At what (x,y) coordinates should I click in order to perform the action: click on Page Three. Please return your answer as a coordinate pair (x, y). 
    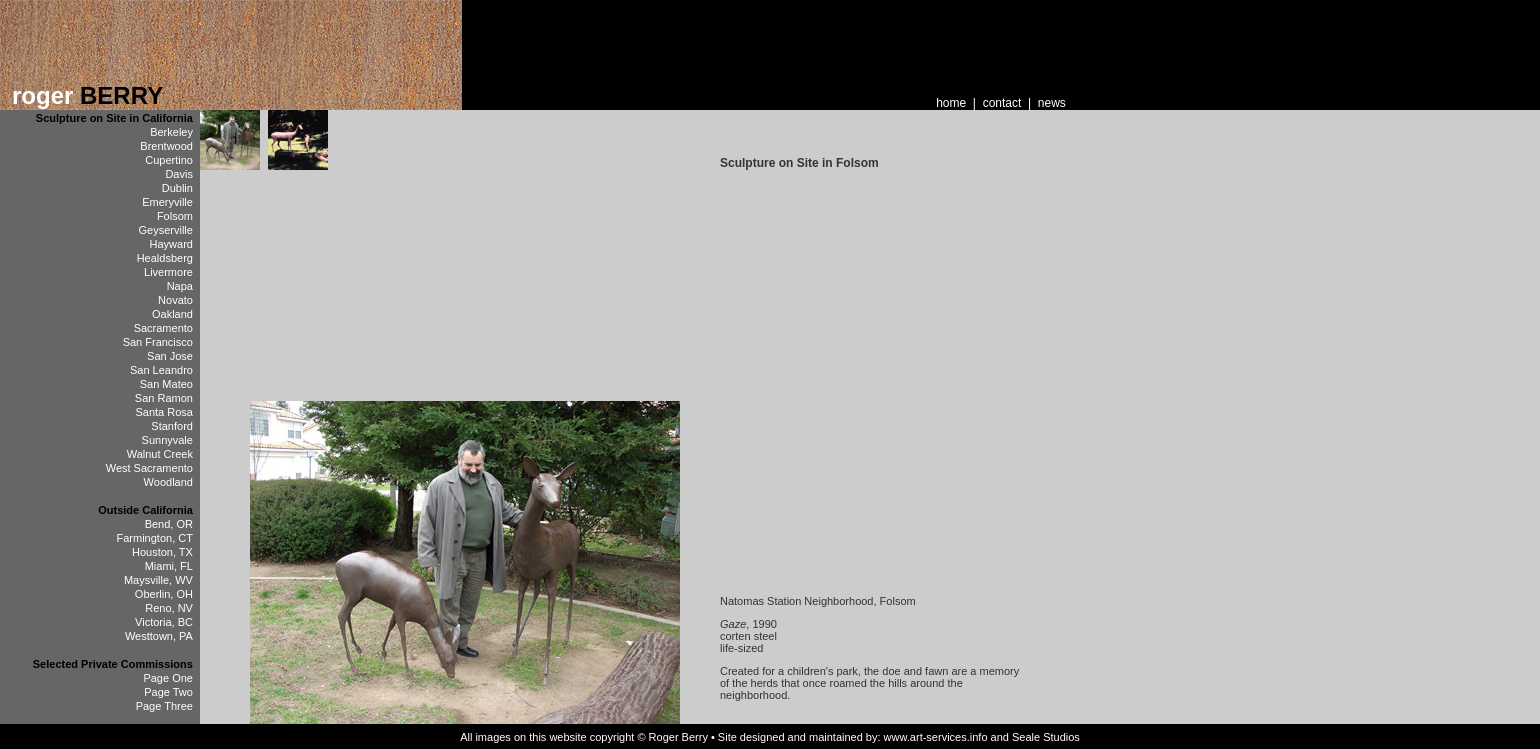
    Looking at the image, I should click on (164, 706).